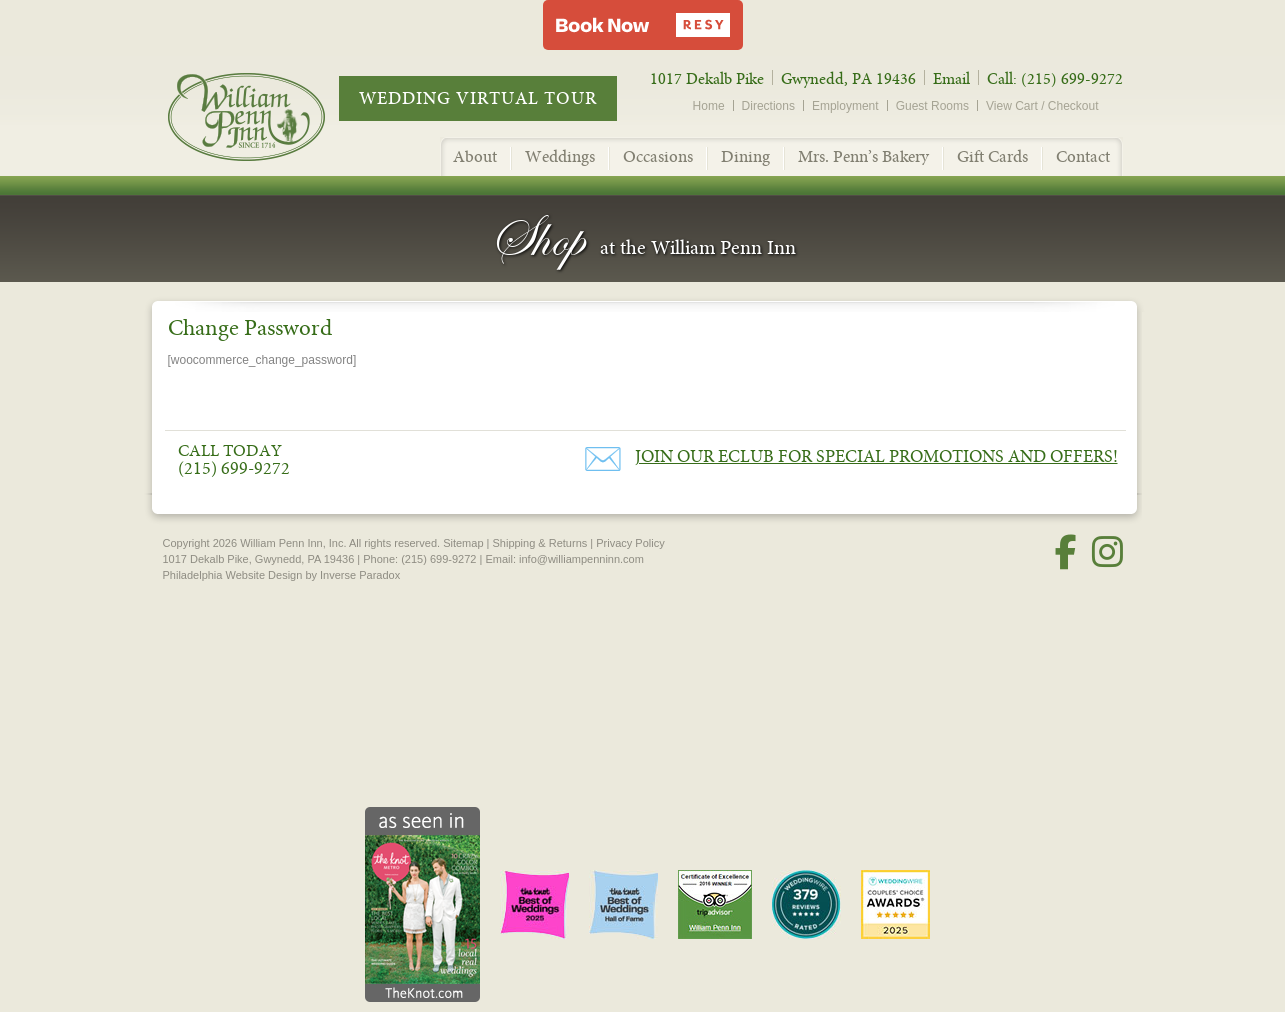 Image resolution: width=1285 pixels, height=1012 pixels. I want to click on Sitemap, so click(463, 543).